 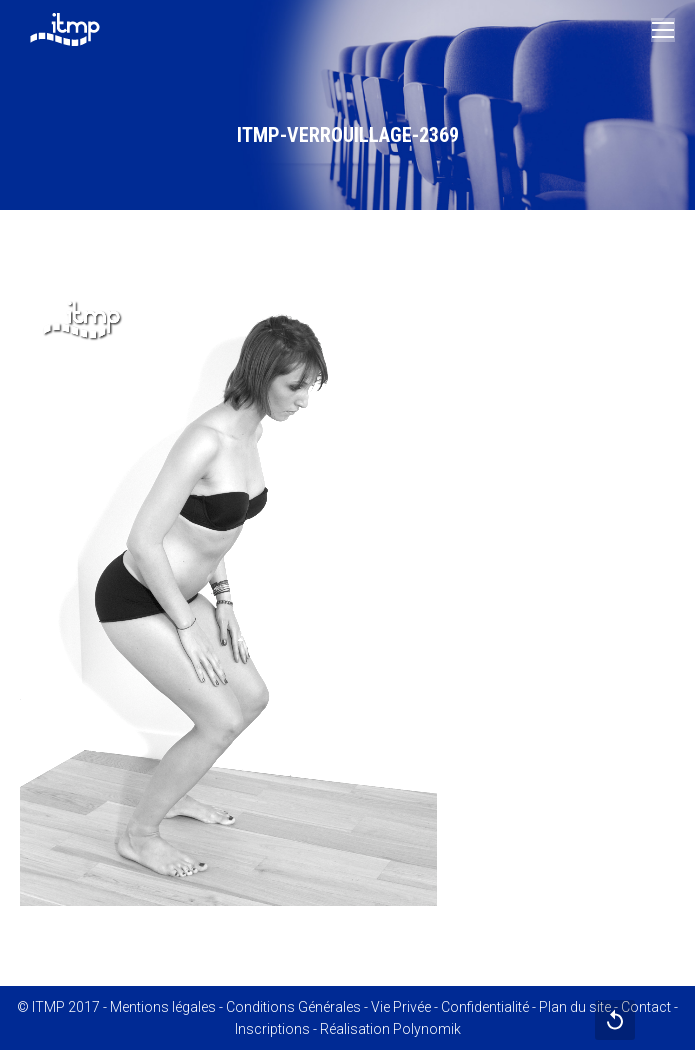 What do you see at coordinates (293, 1007) in the screenshot?
I see `Conditions Générales` at bounding box center [293, 1007].